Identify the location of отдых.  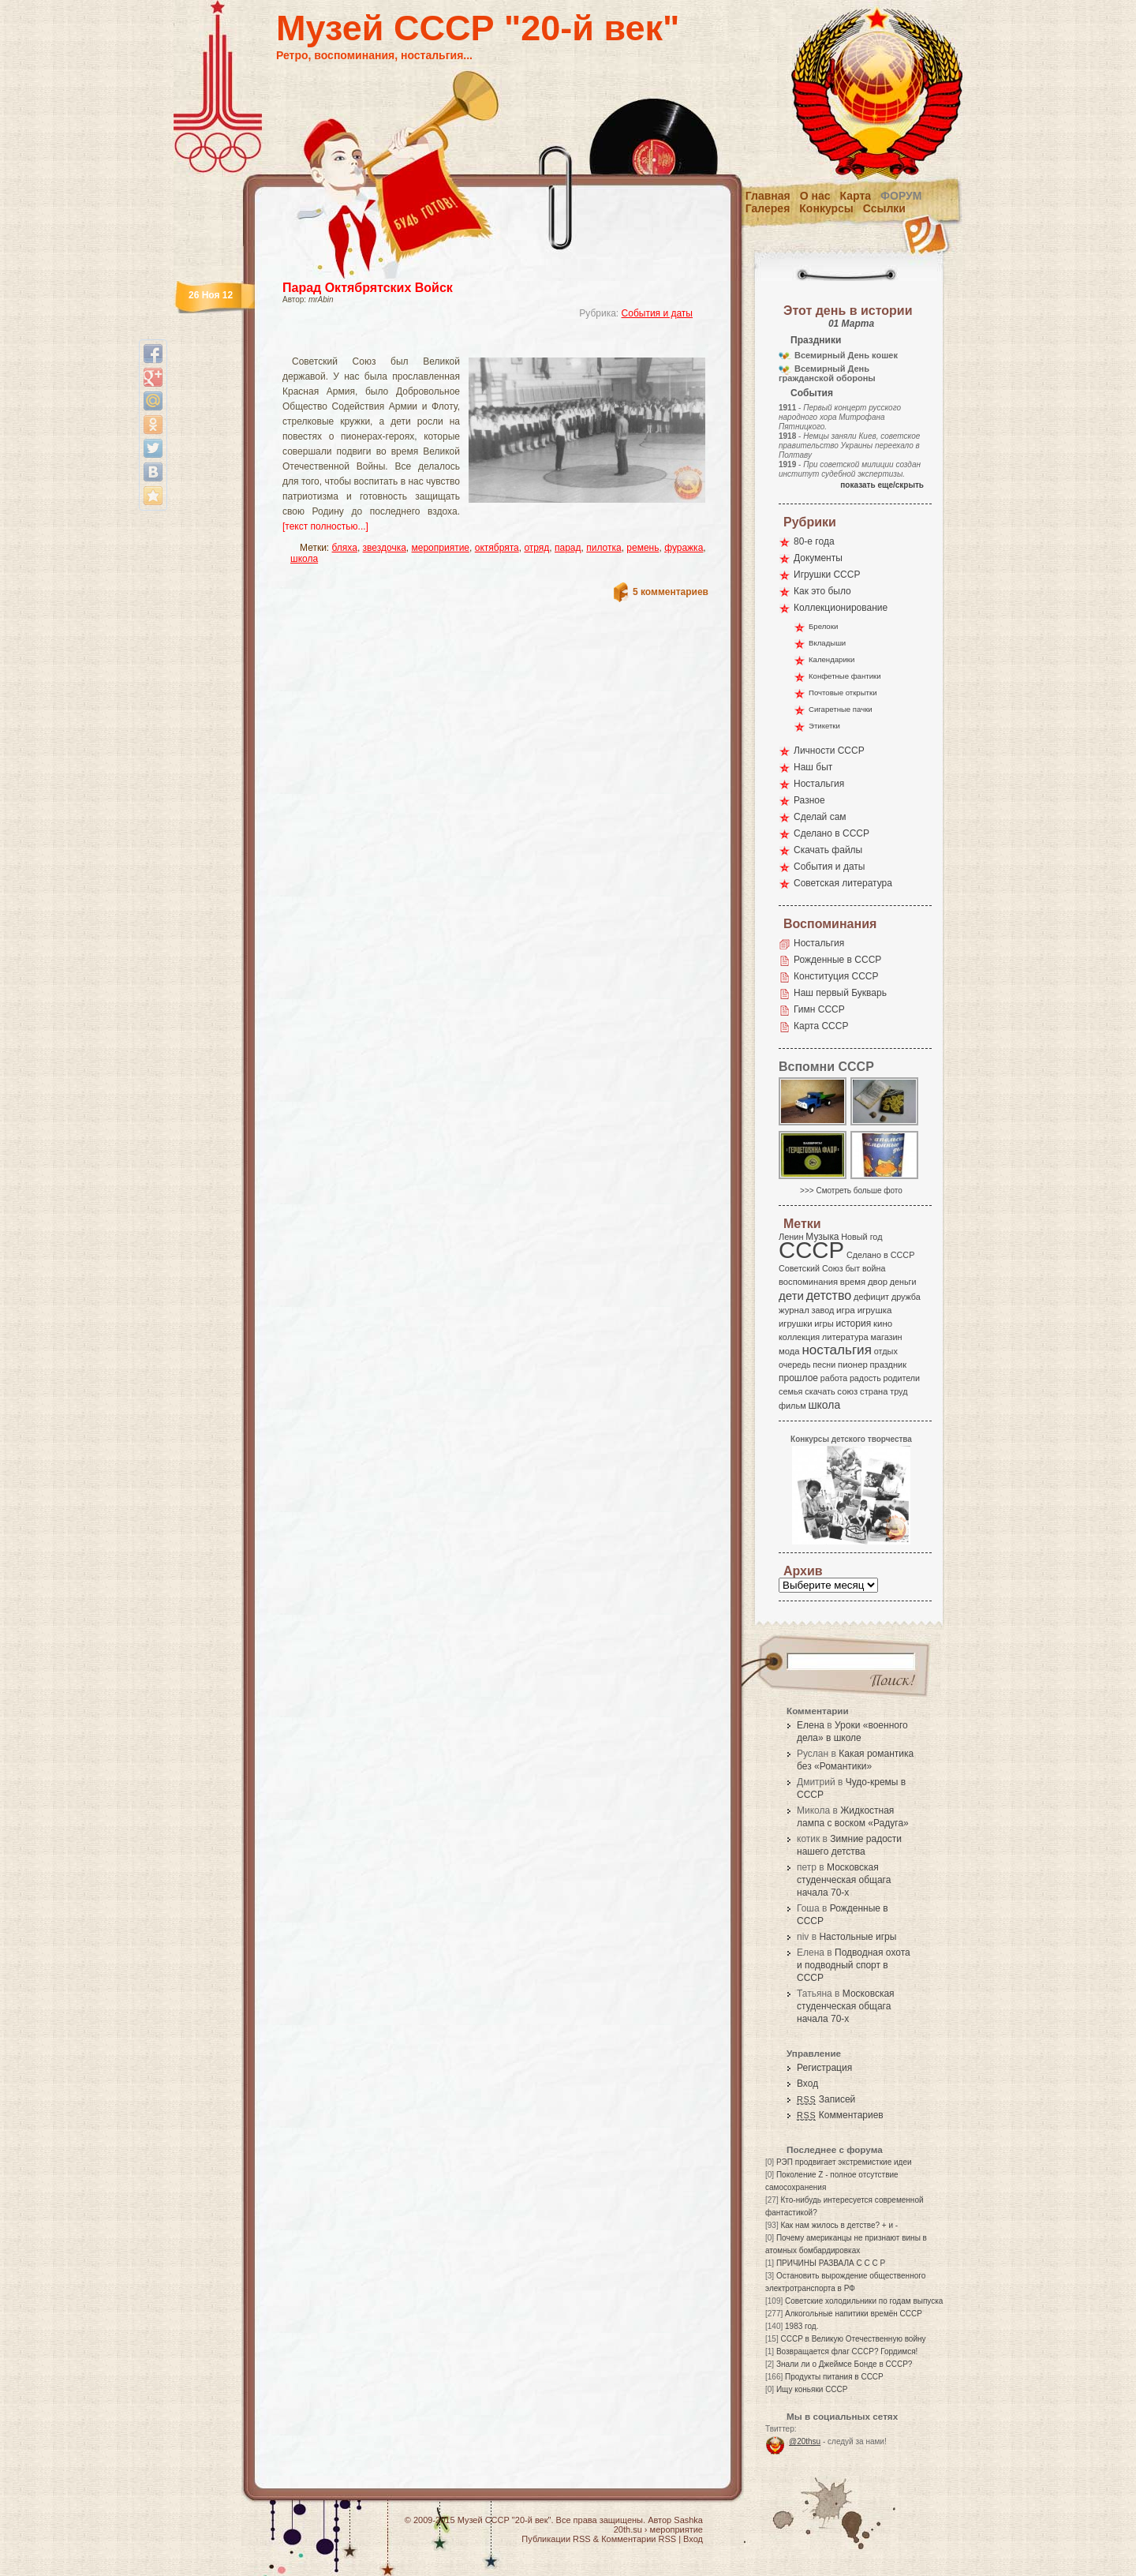
(886, 1351).